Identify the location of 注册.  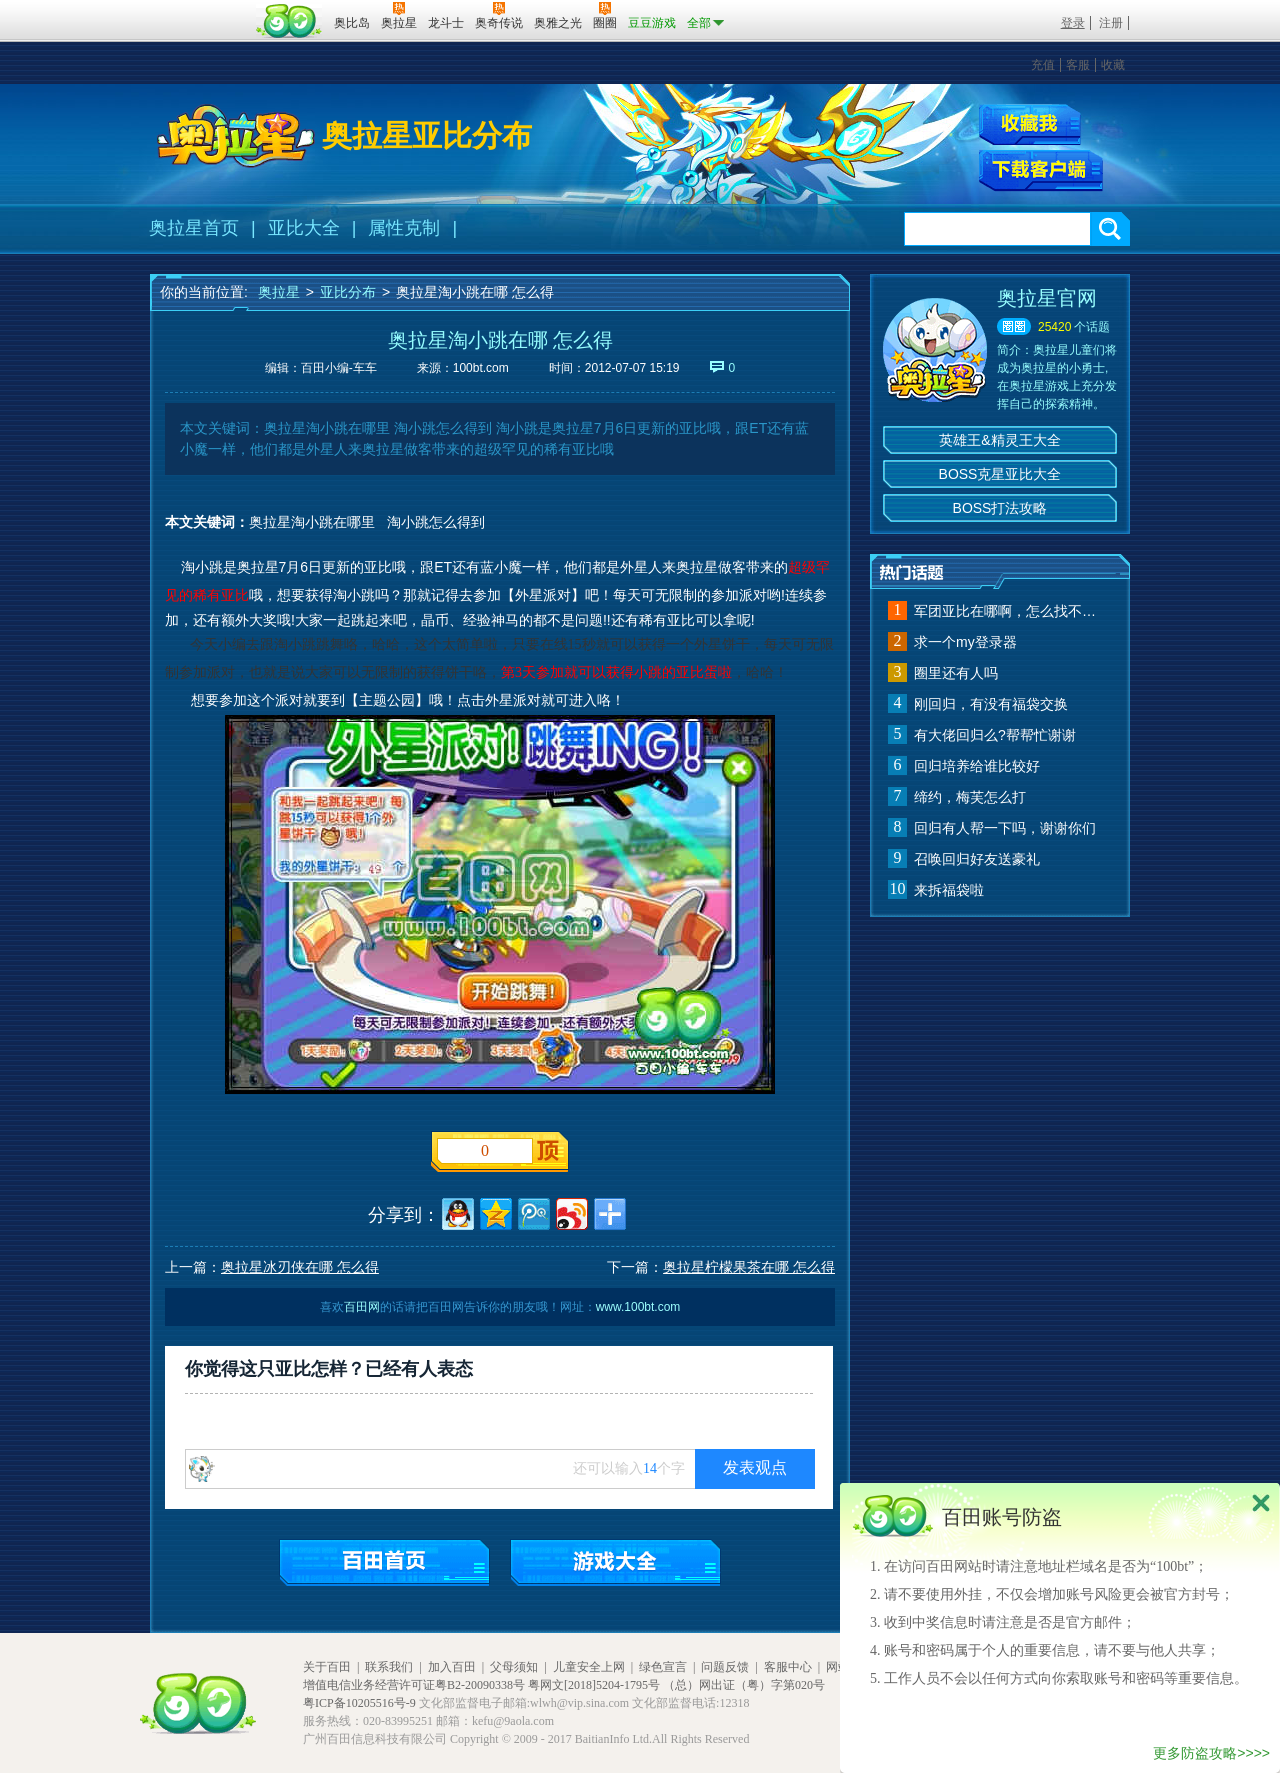
(1111, 23).